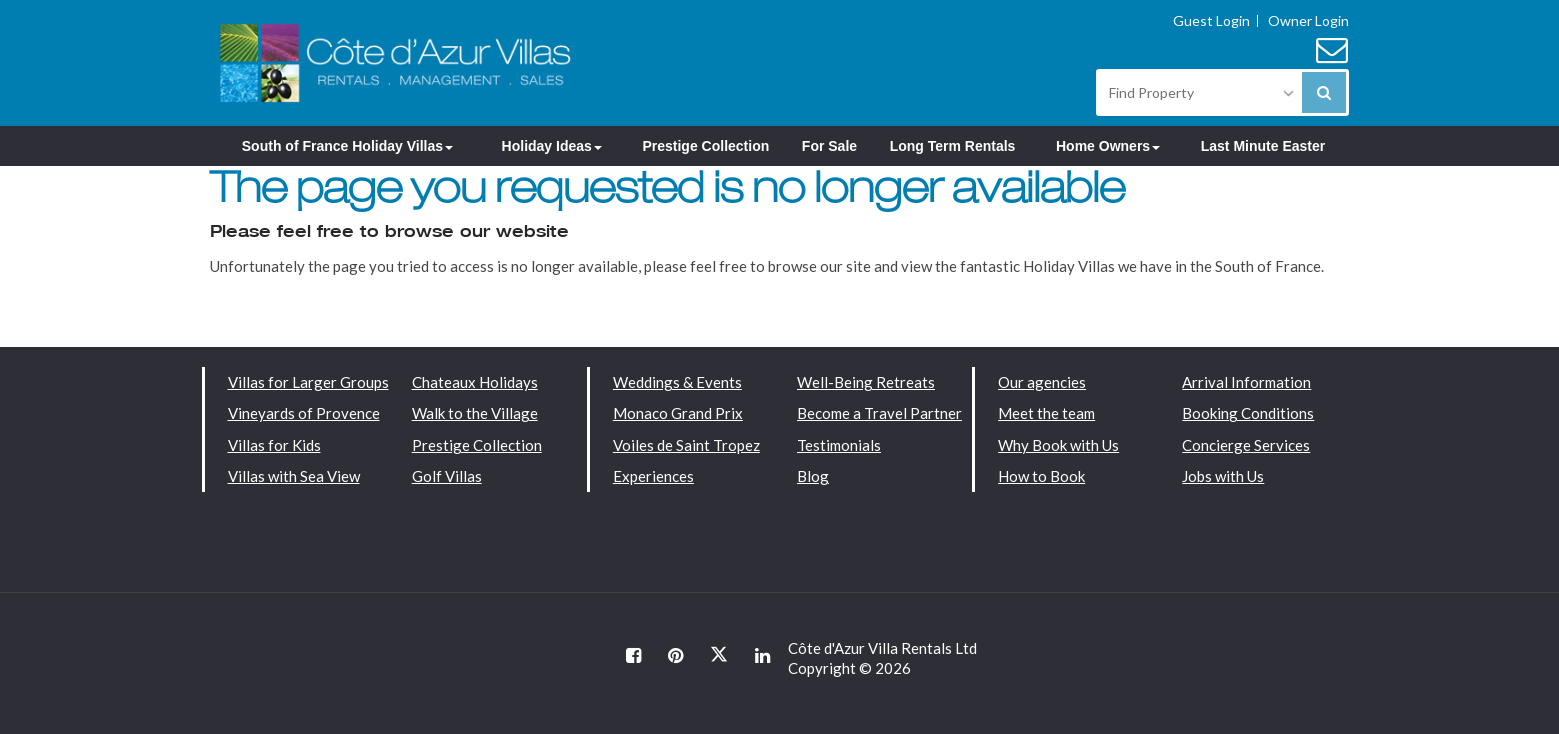 This screenshot has height=734, width=1559. Describe the element at coordinates (1041, 476) in the screenshot. I see `How to Book` at that location.